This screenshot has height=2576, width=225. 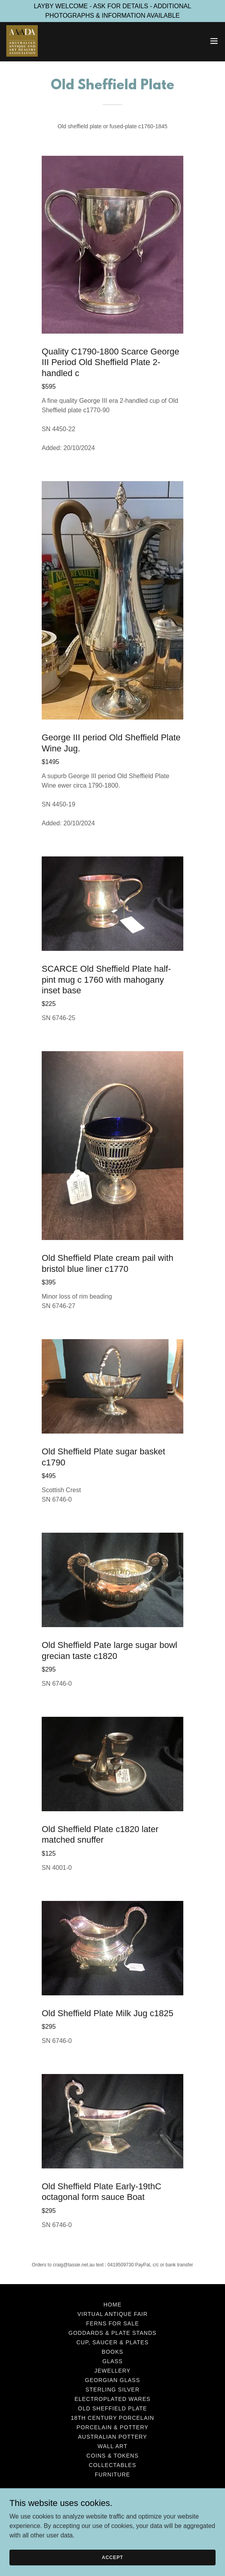 What do you see at coordinates (112, 2361) in the screenshot?
I see `Glass [link]` at bounding box center [112, 2361].